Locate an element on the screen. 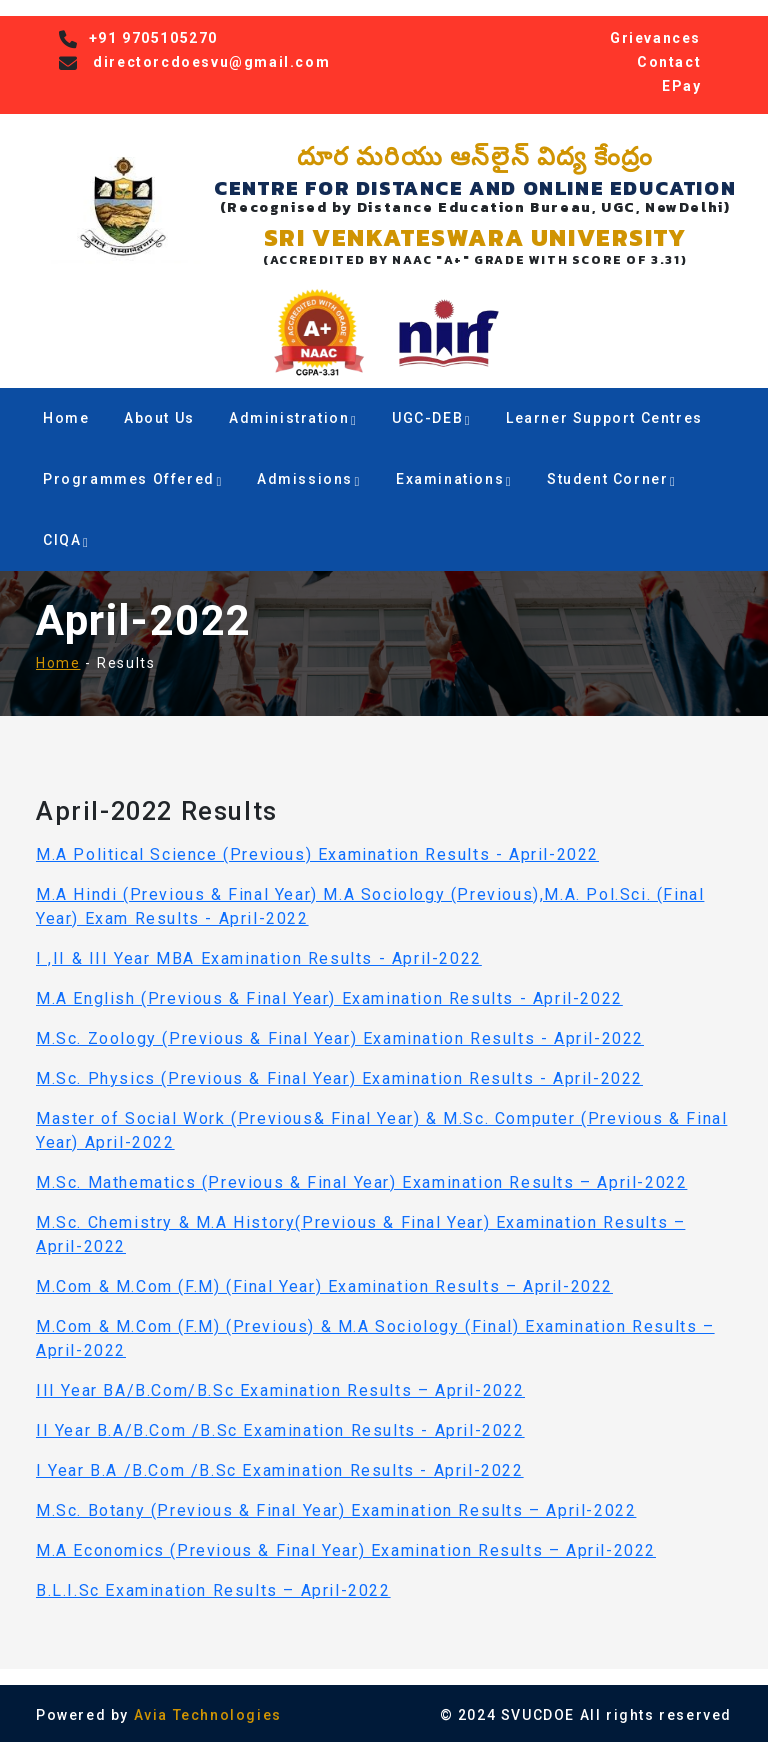  M.Sc. Mathematics (Previous & Final Year) Examination Results – April-2022 is located at coordinates (361, 1182).